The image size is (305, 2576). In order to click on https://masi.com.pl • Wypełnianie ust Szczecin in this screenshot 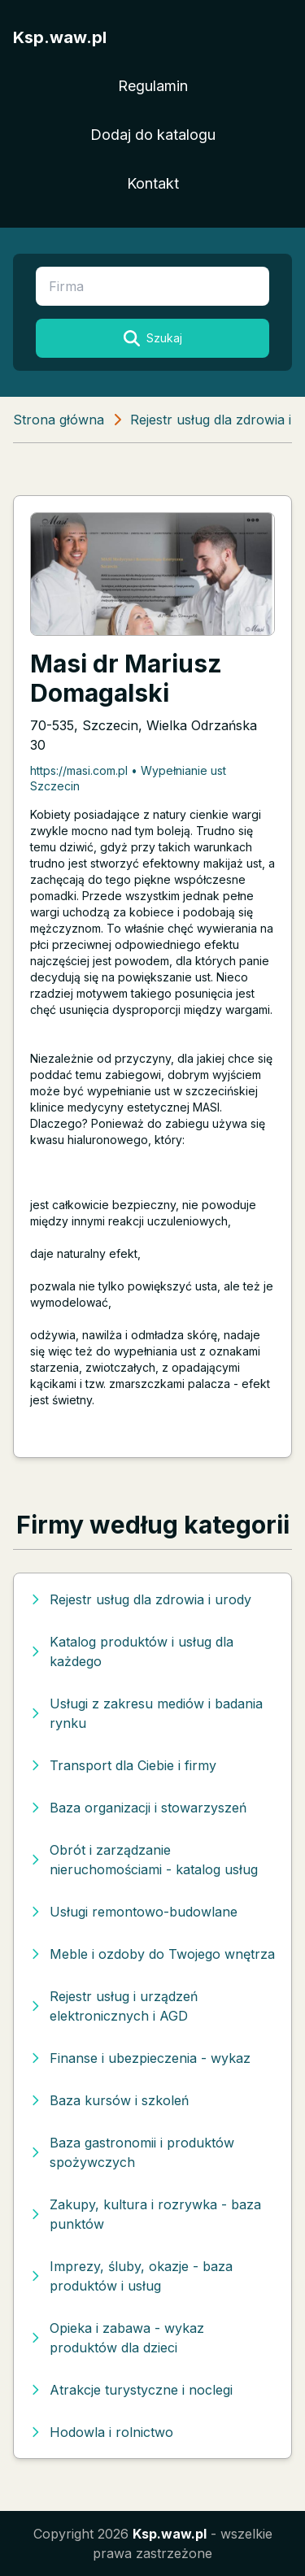, I will do `click(128, 778)`.